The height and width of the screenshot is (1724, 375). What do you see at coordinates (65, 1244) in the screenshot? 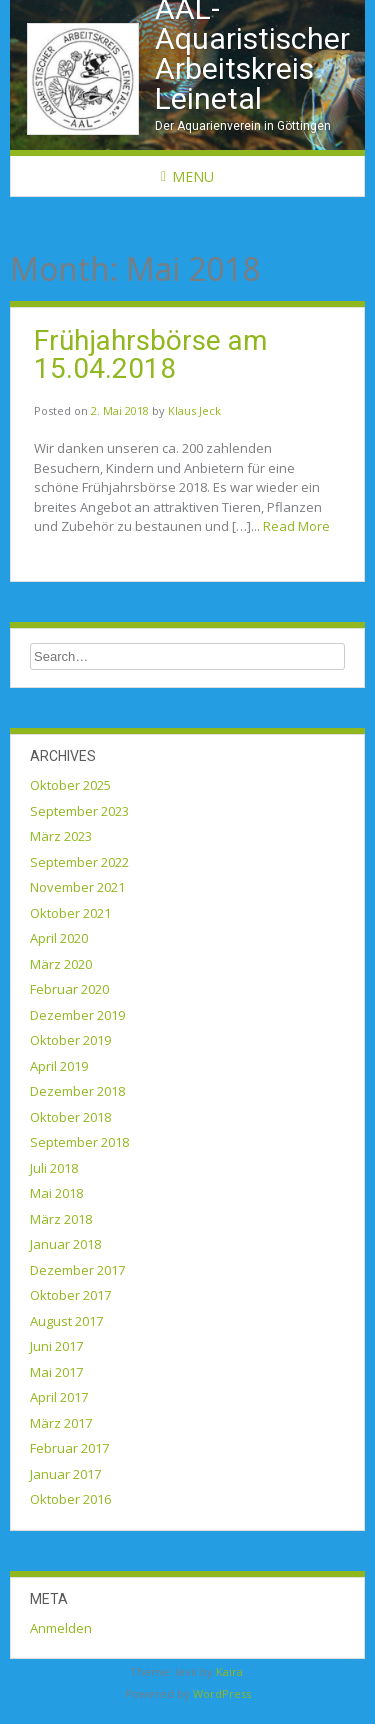
I see `Januar 2018` at bounding box center [65, 1244].